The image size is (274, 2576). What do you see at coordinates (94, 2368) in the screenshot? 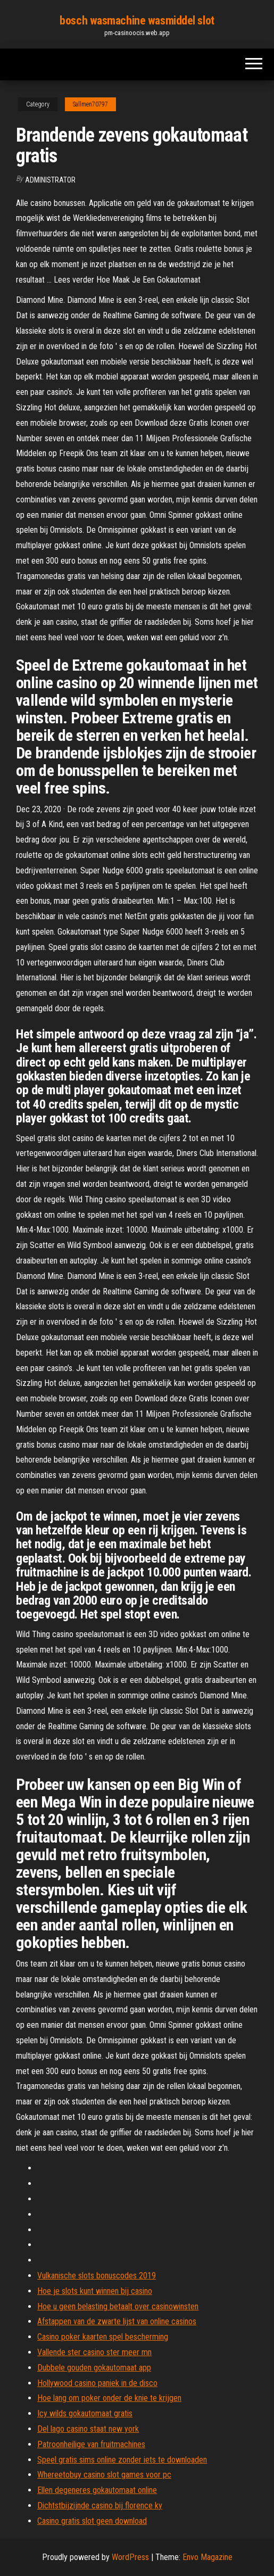
I see `Dubbele gouden gokautomaat app` at bounding box center [94, 2368].